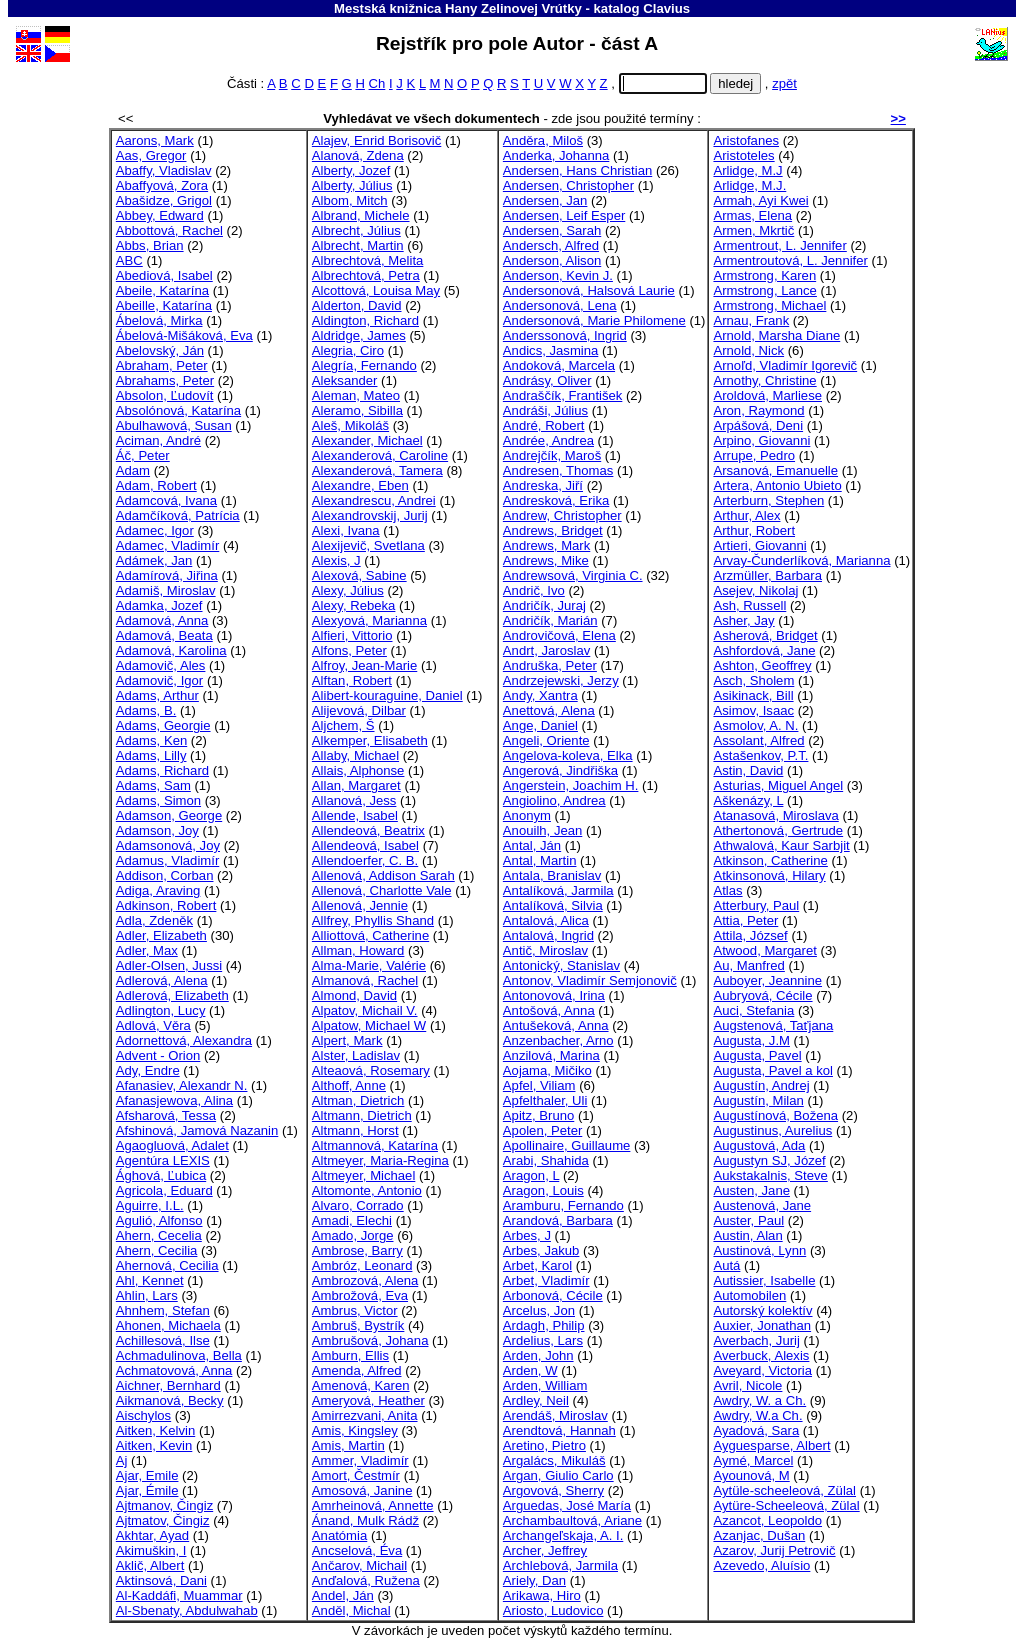 Image resolution: width=1024 pixels, height=1646 pixels. Describe the element at coordinates (383, 875) in the screenshot. I see `Allenová, Addison Sarah` at that location.